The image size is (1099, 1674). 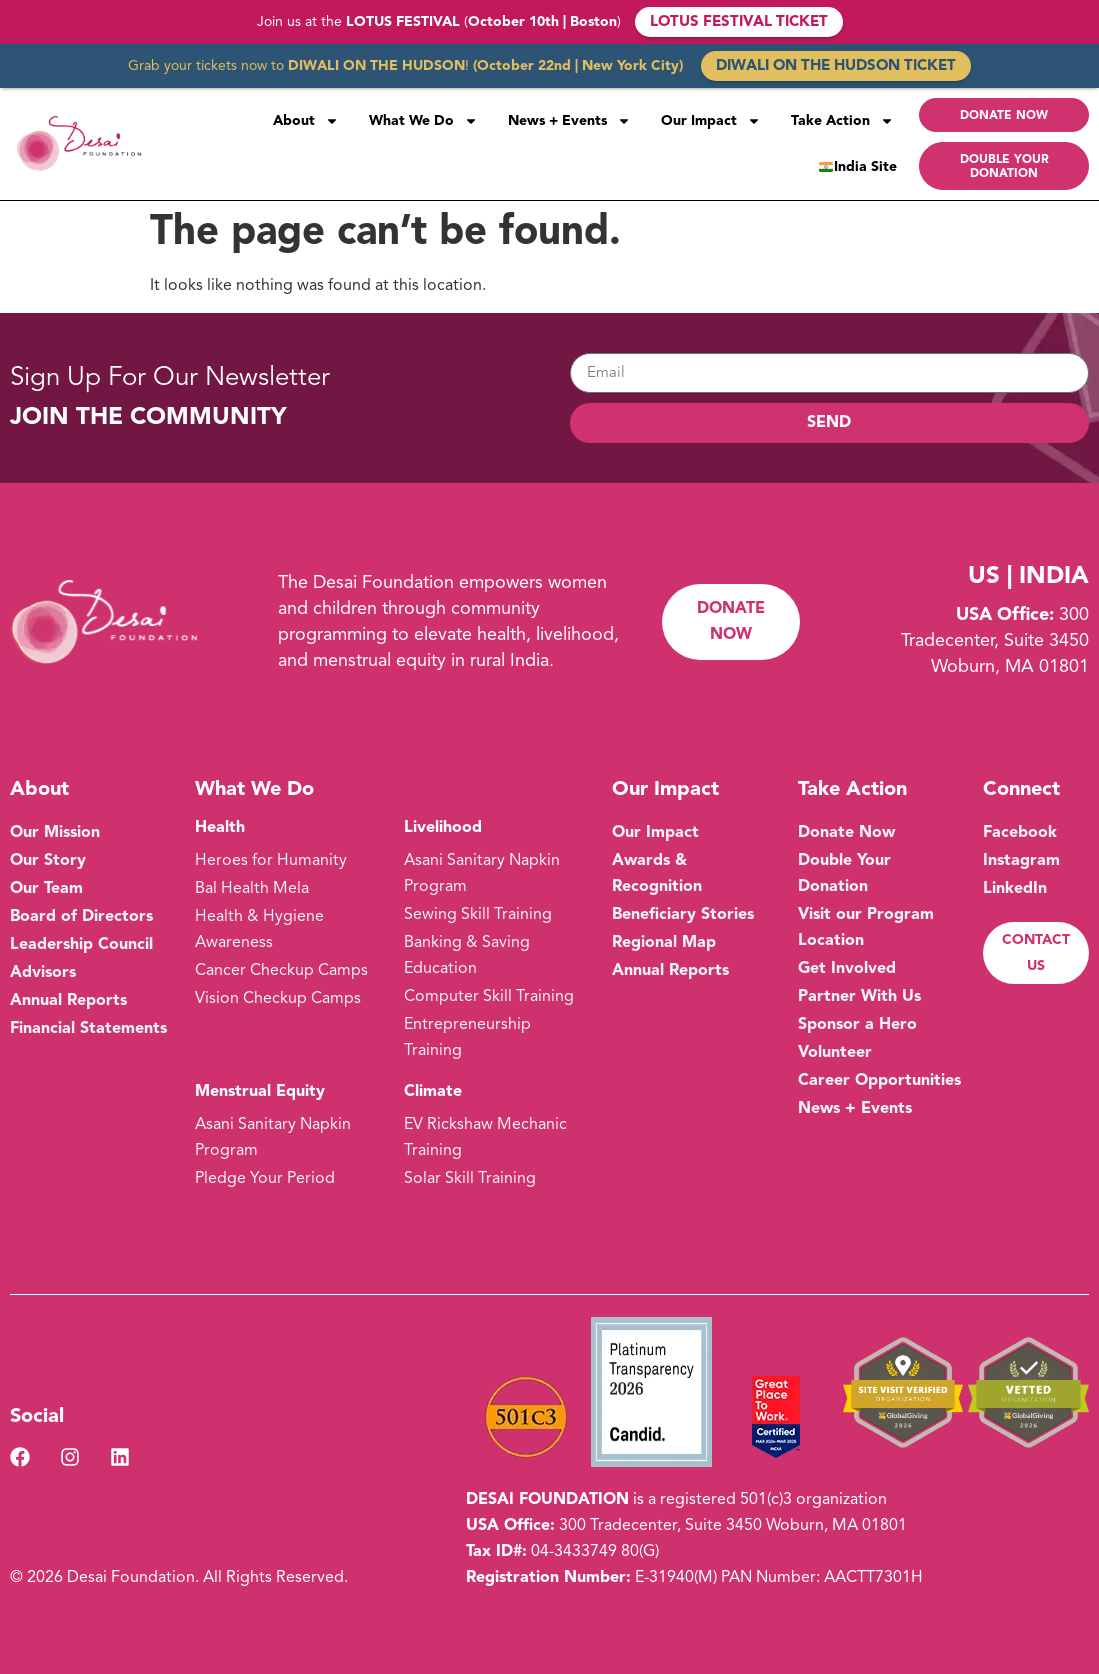 What do you see at coordinates (569, 121) in the screenshot?
I see `News + Events` at bounding box center [569, 121].